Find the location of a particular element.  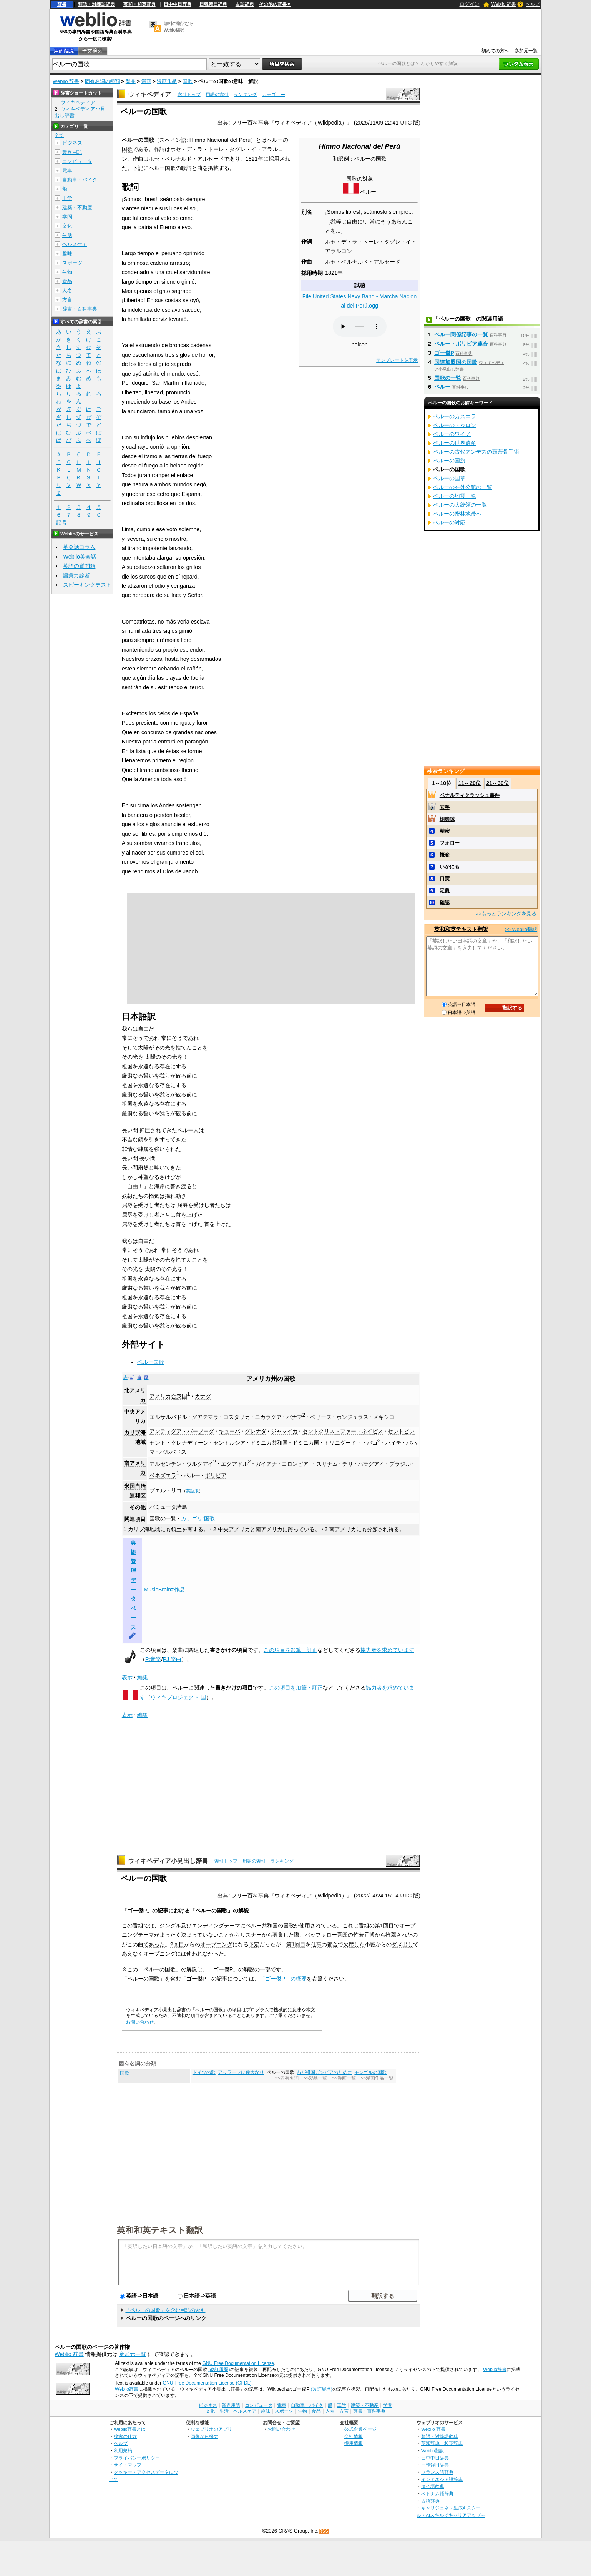

解説 is located at coordinates (243, 1910).